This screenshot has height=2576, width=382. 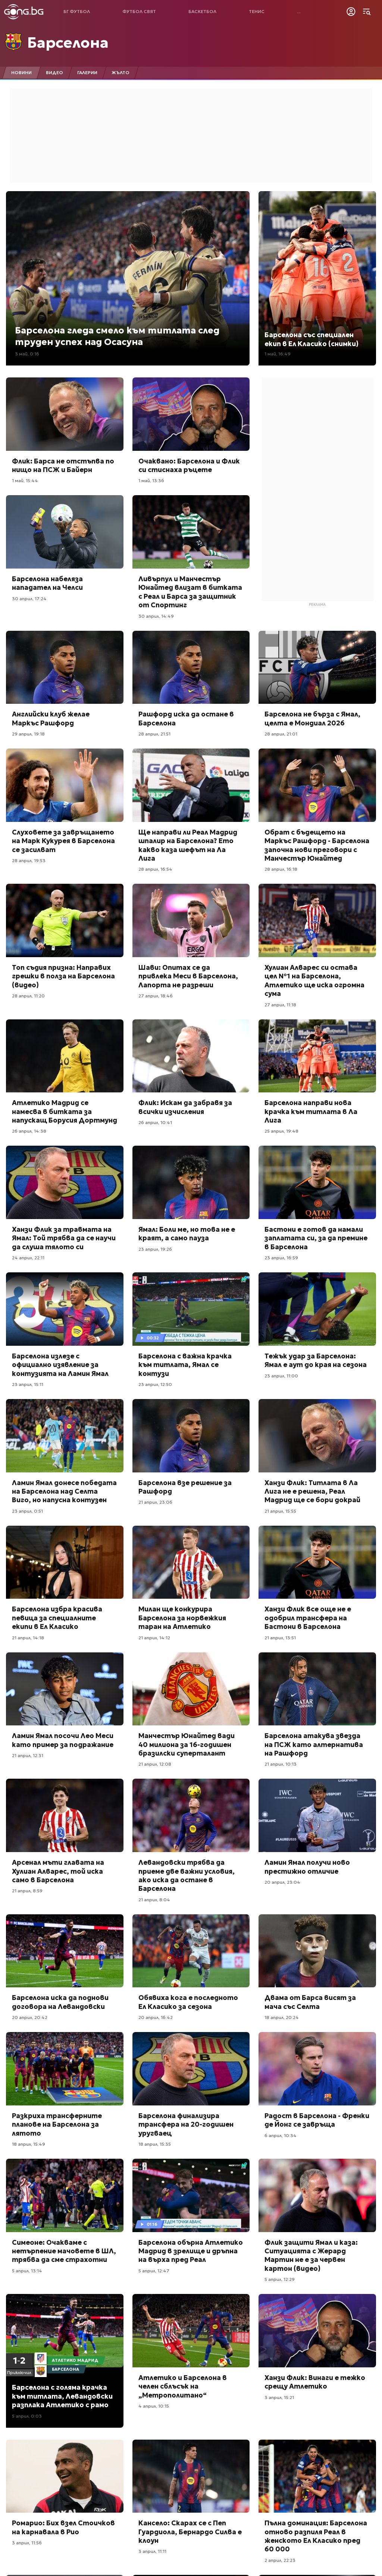 I want to click on 23 април, 0:51, so click(x=27, y=1511).